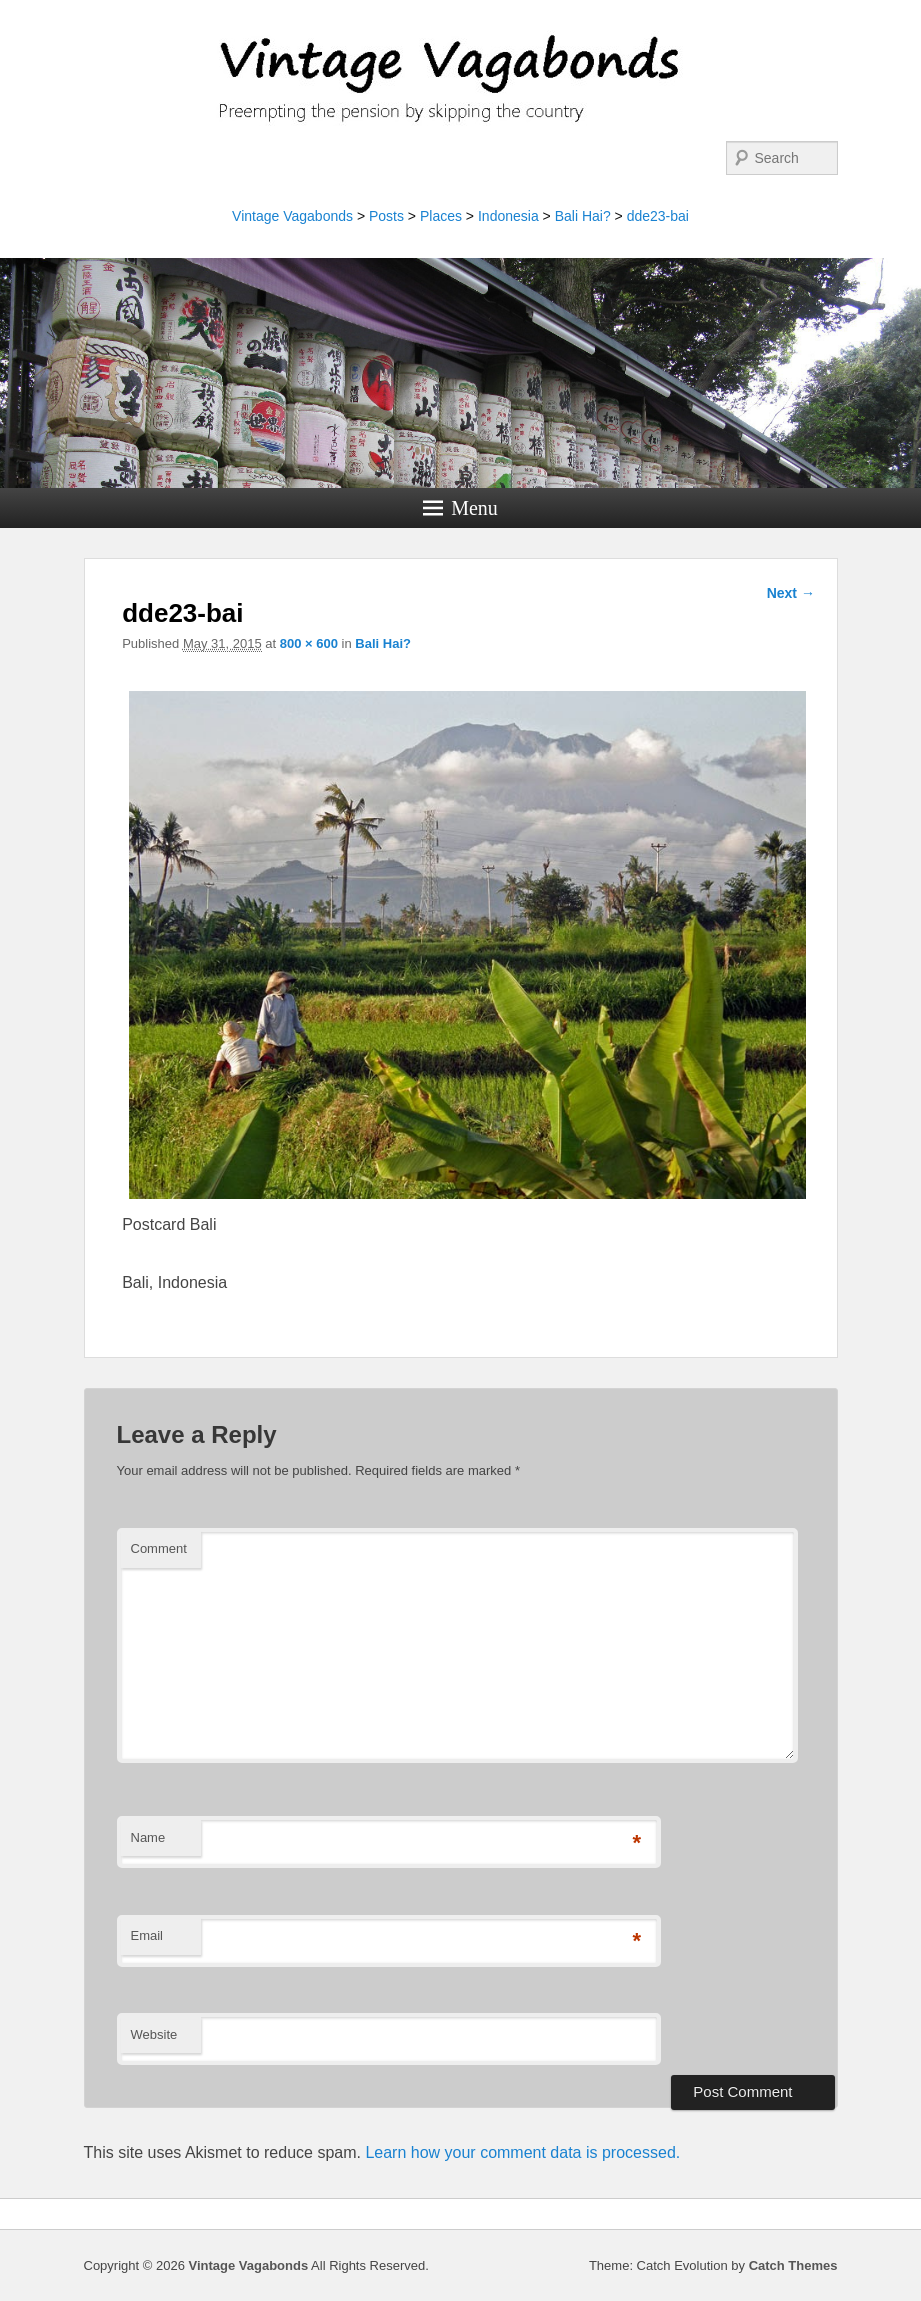 This screenshot has height=2301, width=921. Describe the element at coordinates (583, 216) in the screenshot. I see `Bali Hai?` at that location.